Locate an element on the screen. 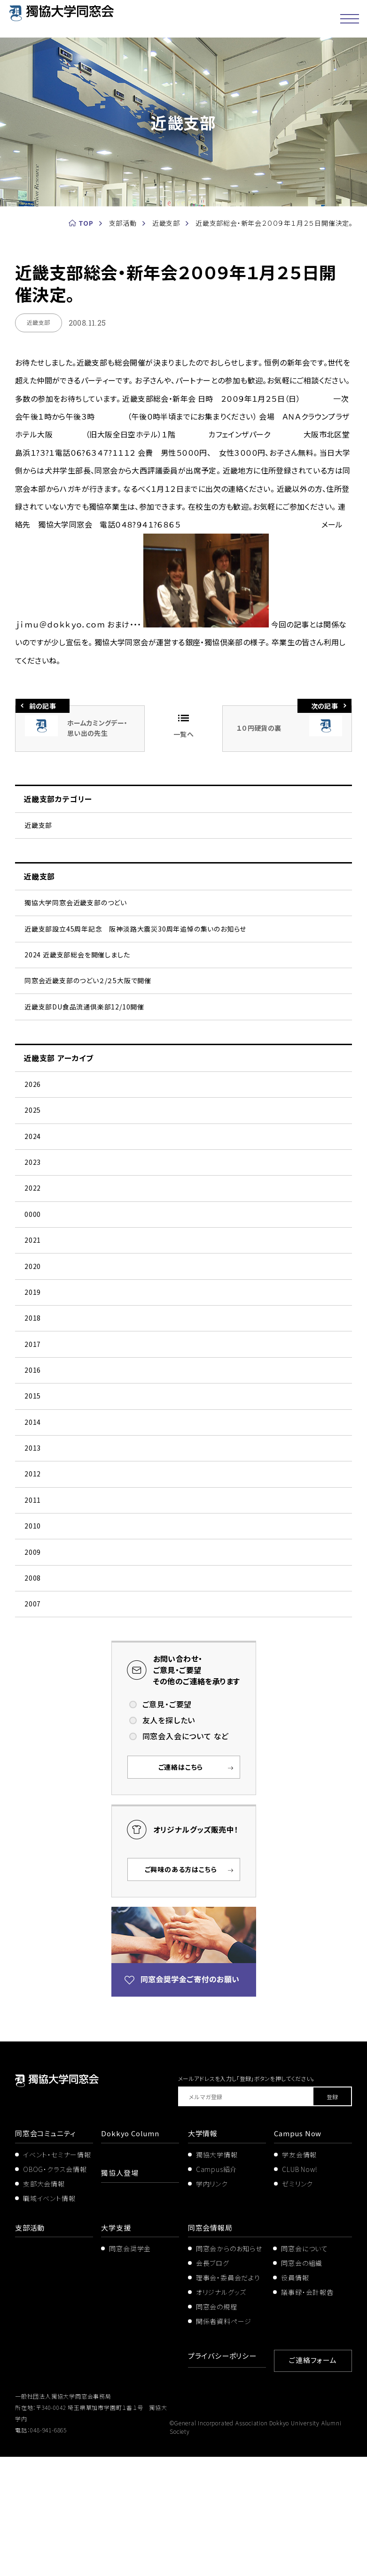  支部活動 is located at coordinates (31, 2348).